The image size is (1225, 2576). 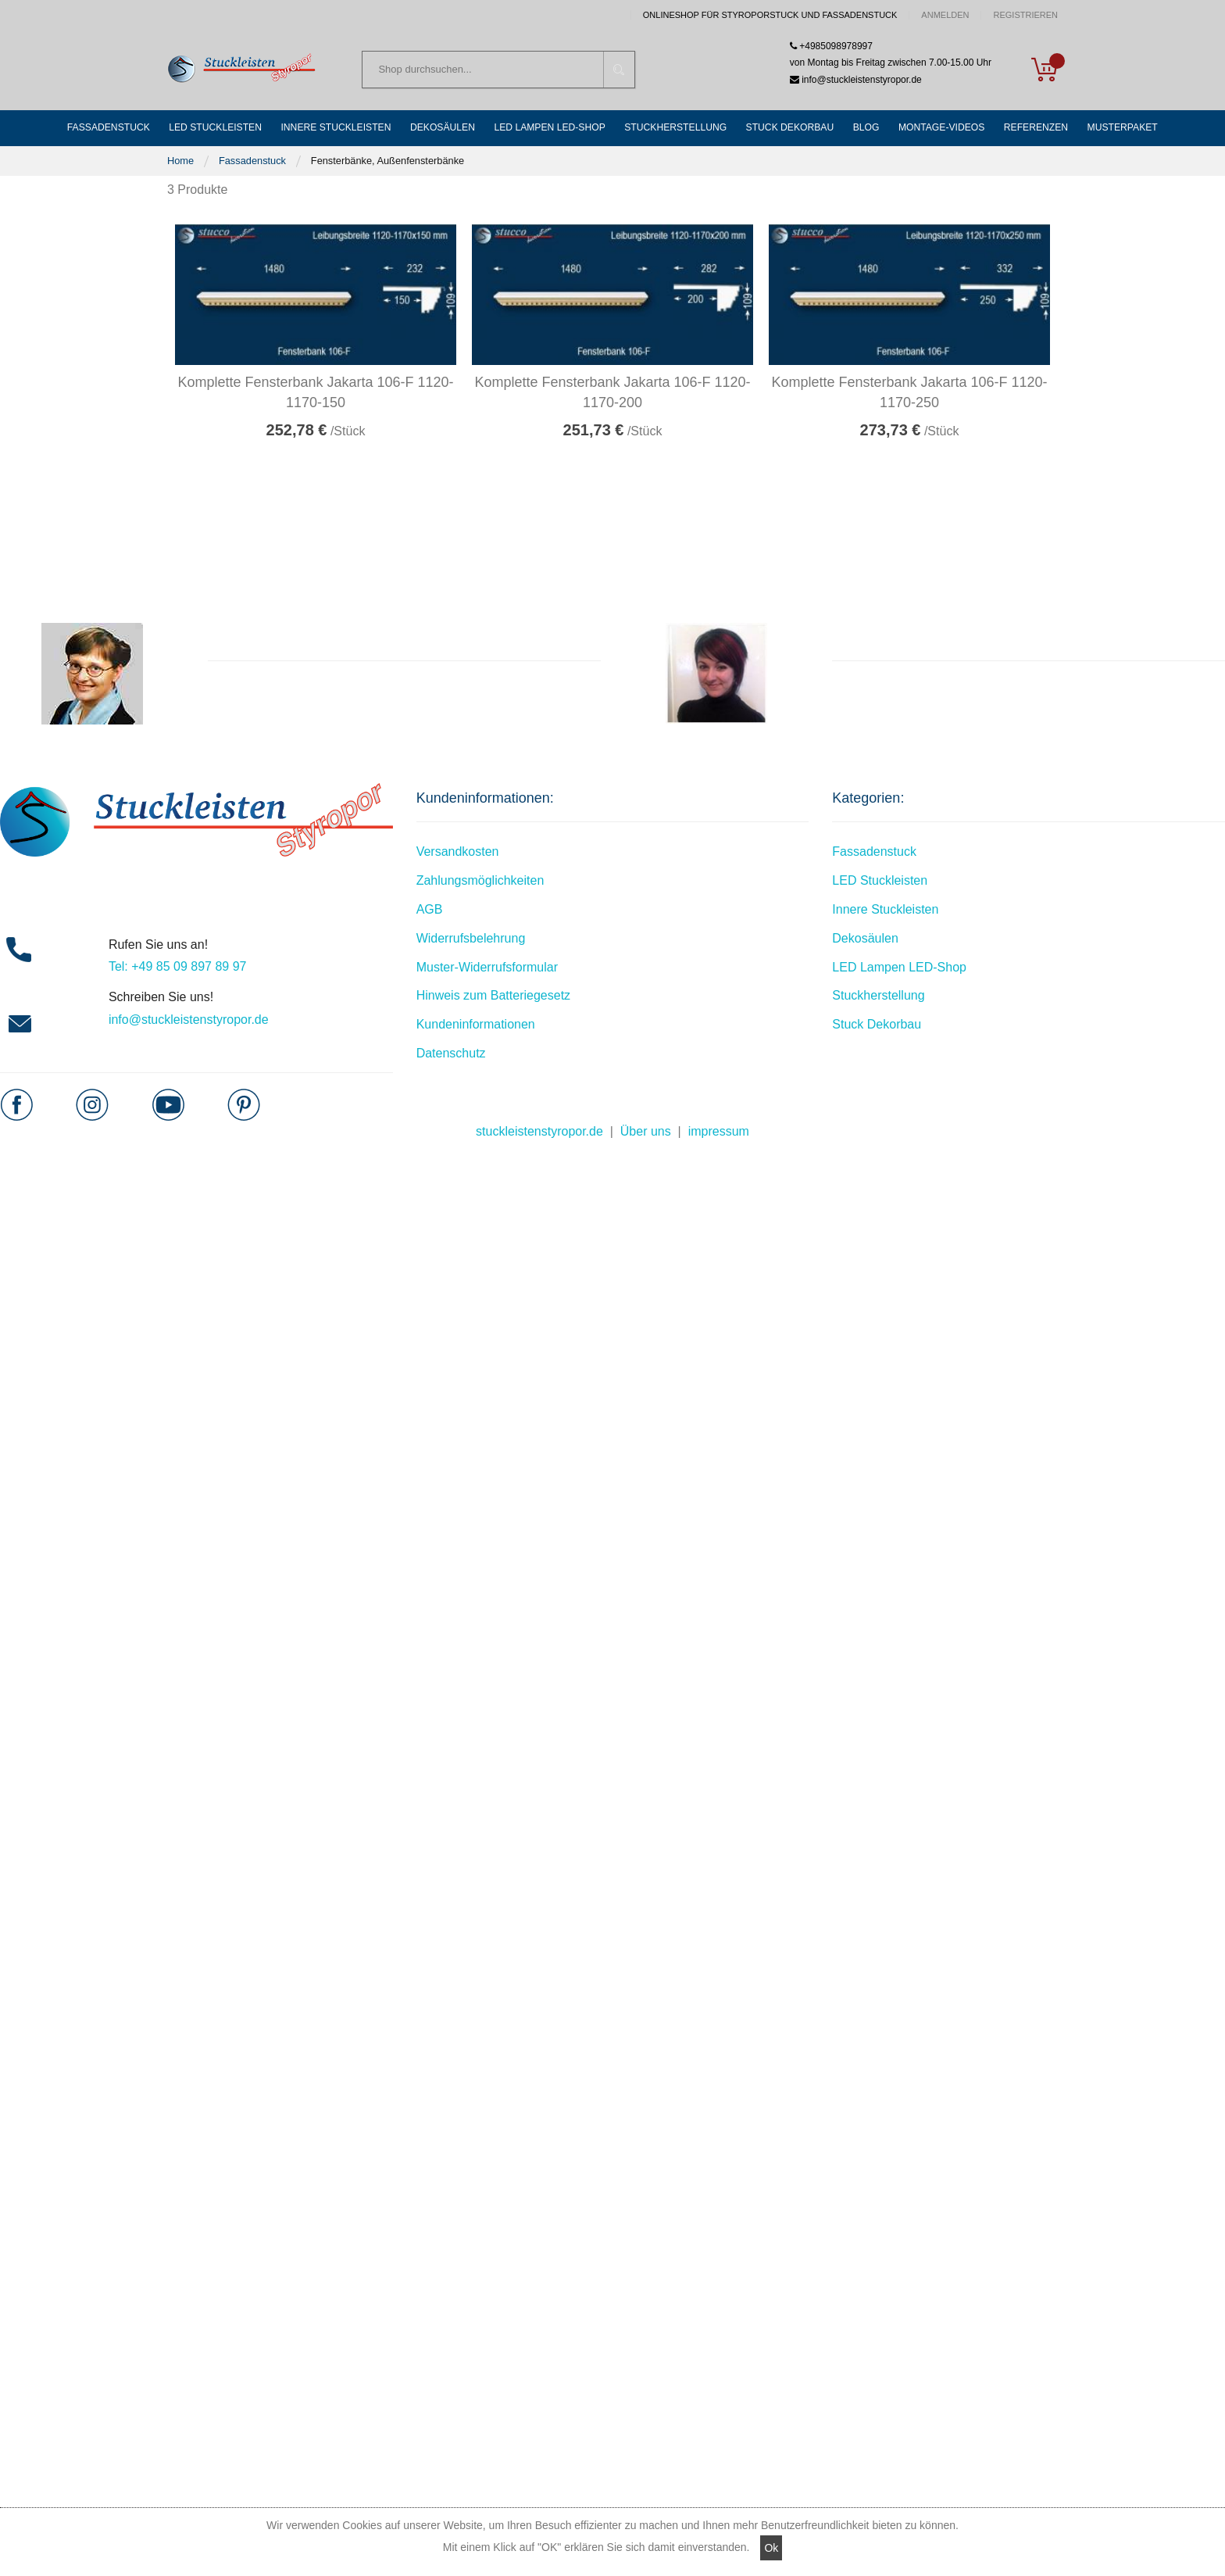 What do you see at coordinates (865, 939) in the screenshot?
I see `Dekosäulen` at bounding box center [865, 939].